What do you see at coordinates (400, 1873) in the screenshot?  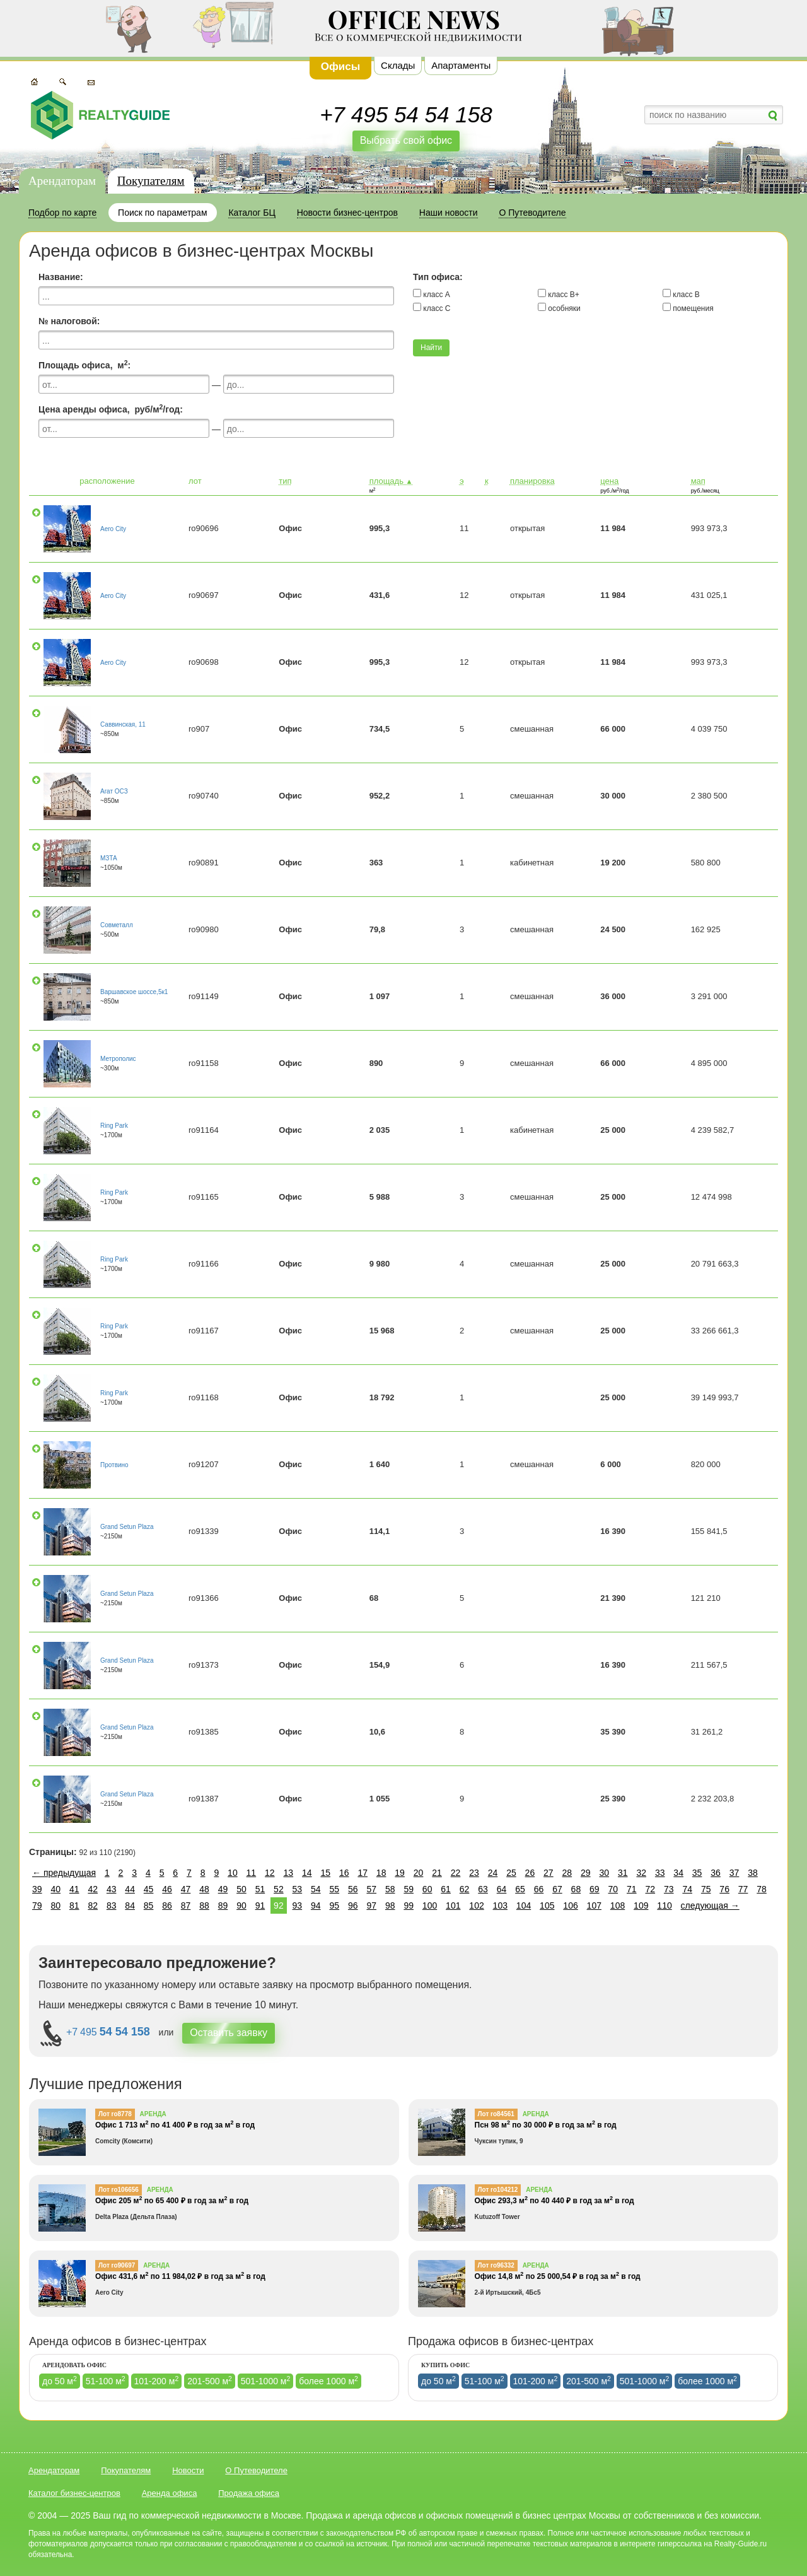 I see `19` at bounding box center [400, 1873].